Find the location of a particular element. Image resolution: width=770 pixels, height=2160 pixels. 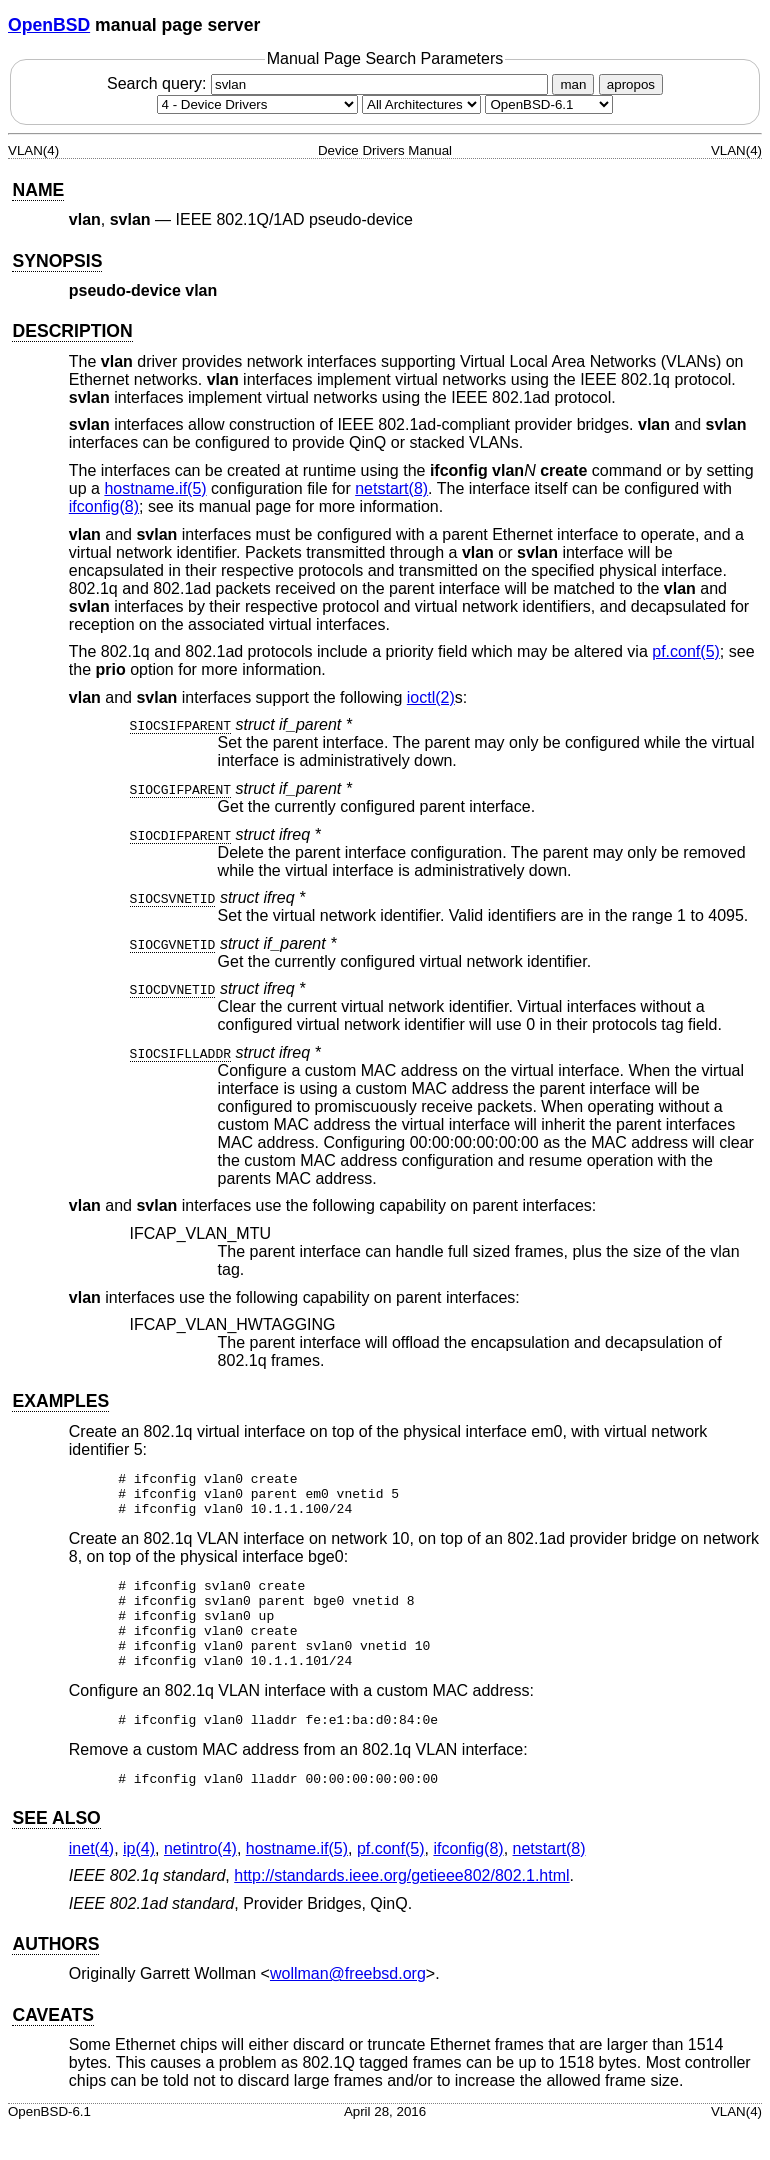

SEE ALSO is located at coordinates (56, 1851).